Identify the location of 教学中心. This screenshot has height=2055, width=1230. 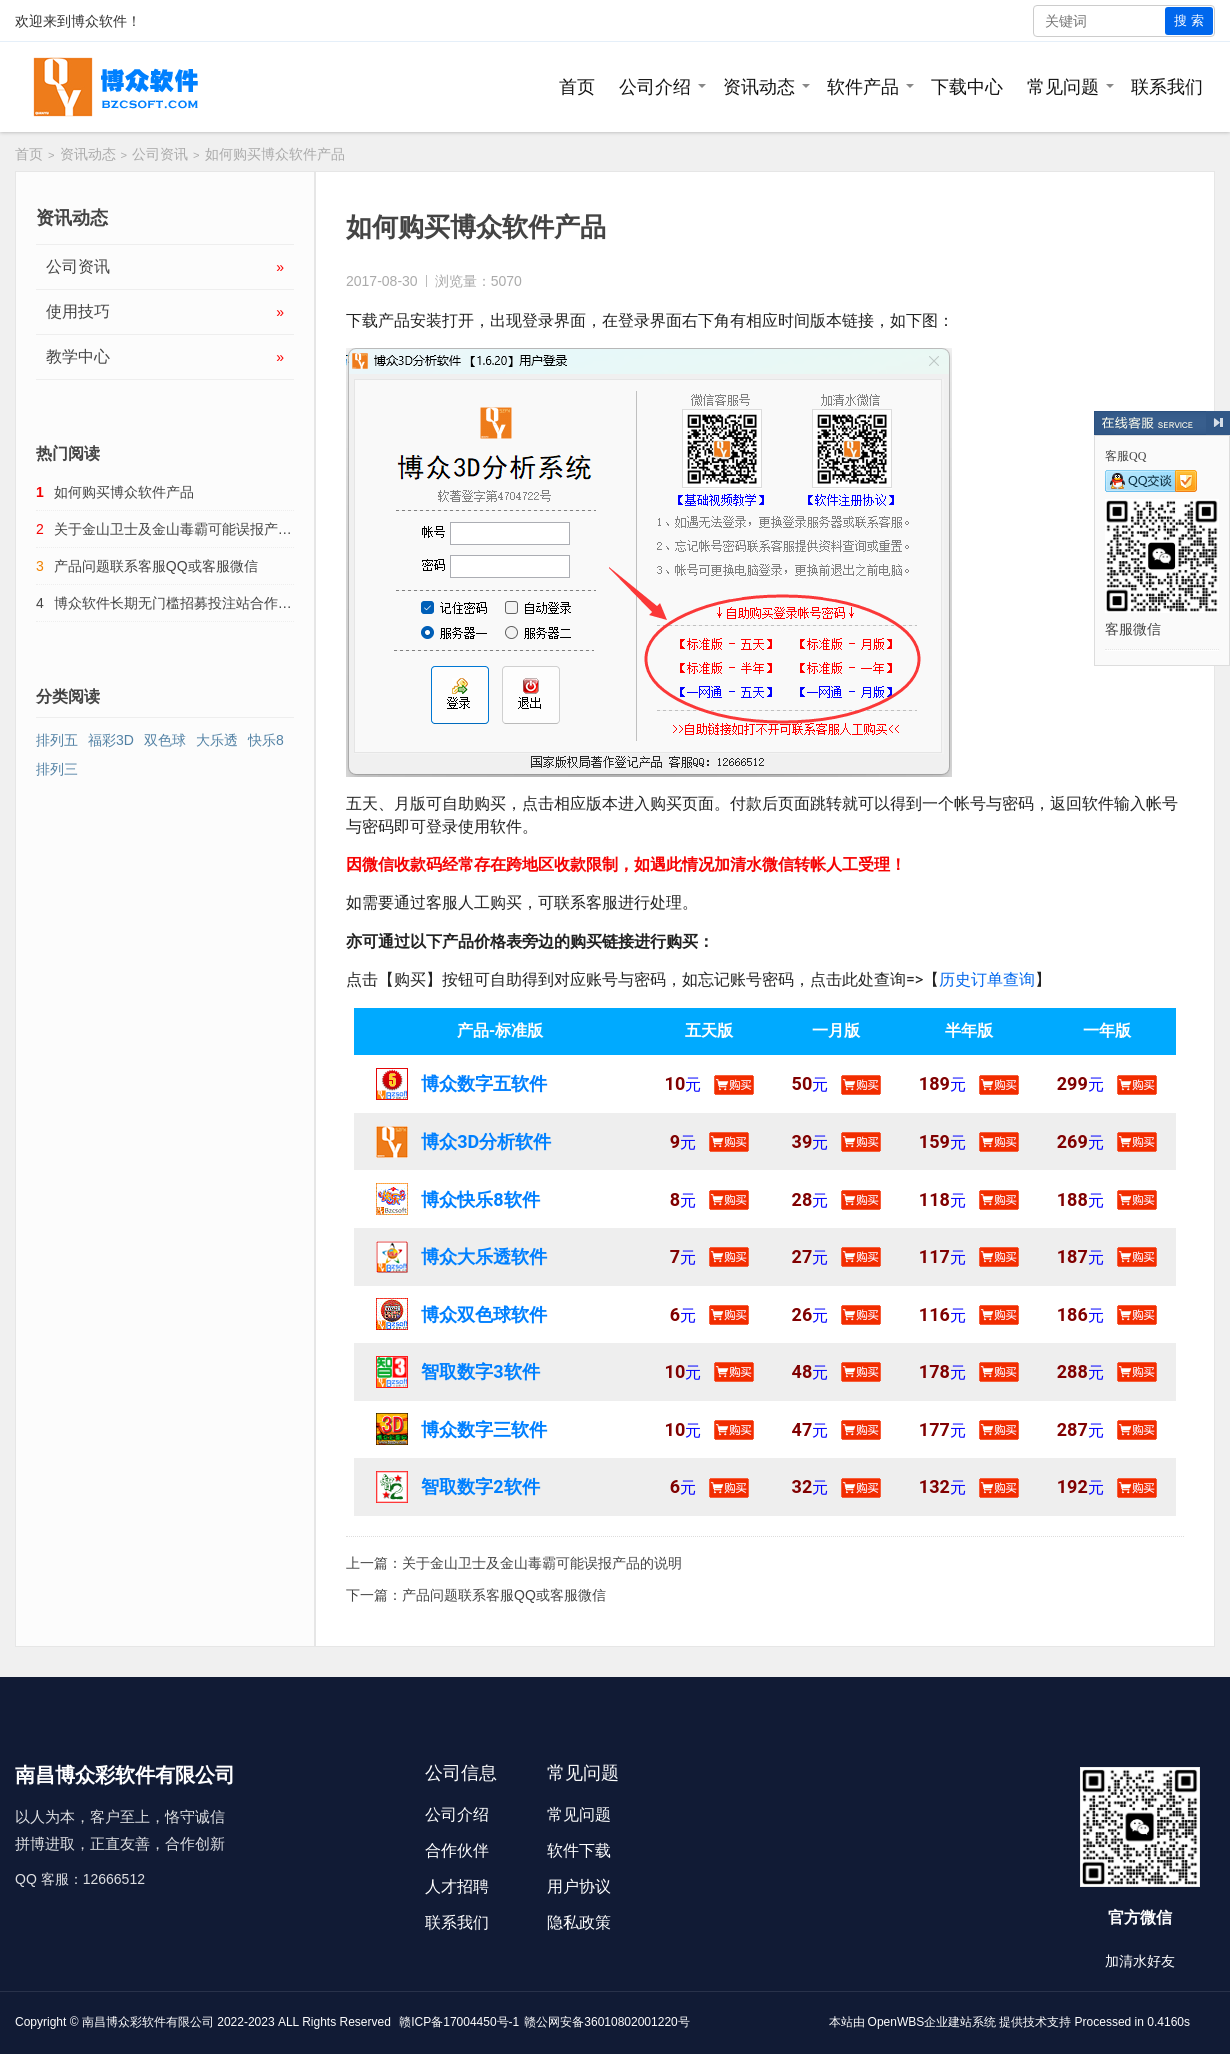
(165, 357).